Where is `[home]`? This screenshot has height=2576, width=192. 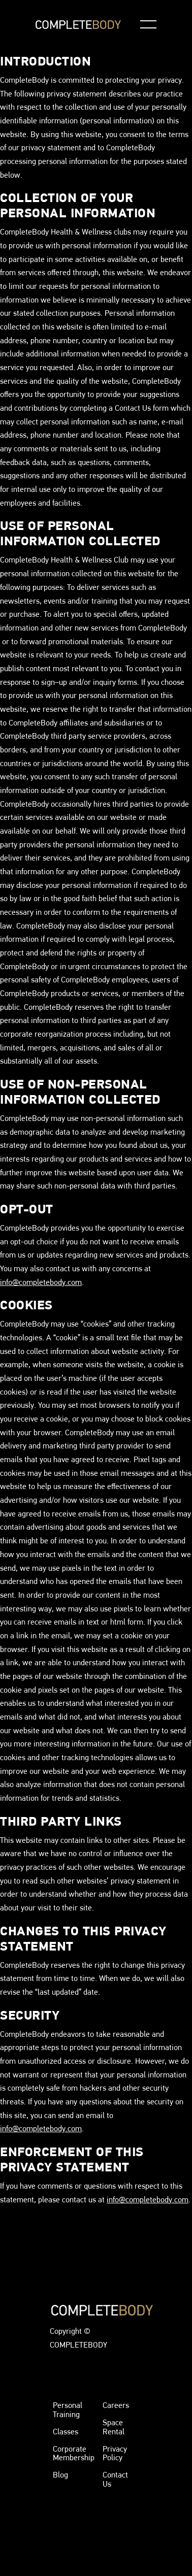
[home] is located at coordinates (78, 24).